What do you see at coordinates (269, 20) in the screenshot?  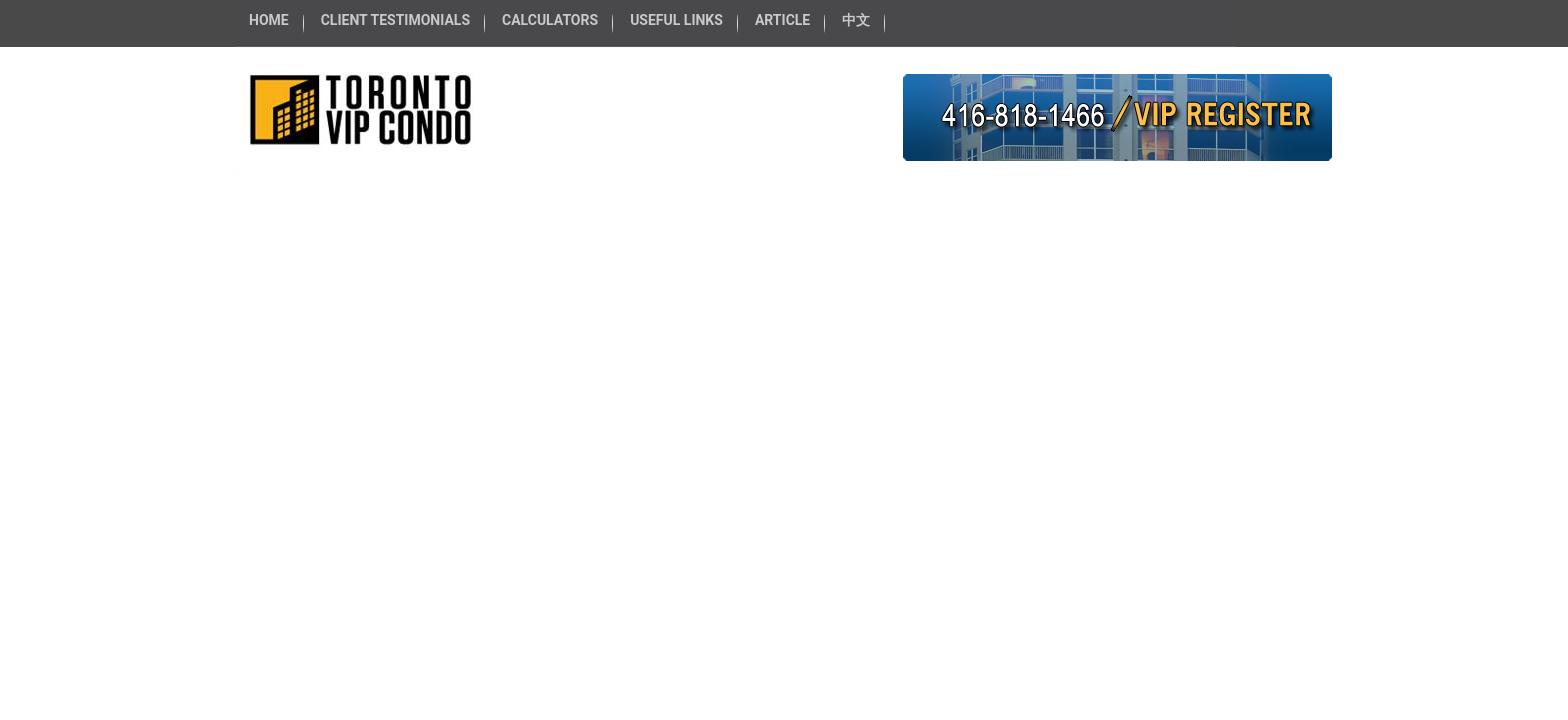 I see `HOME` at bounding box center [269, 20].